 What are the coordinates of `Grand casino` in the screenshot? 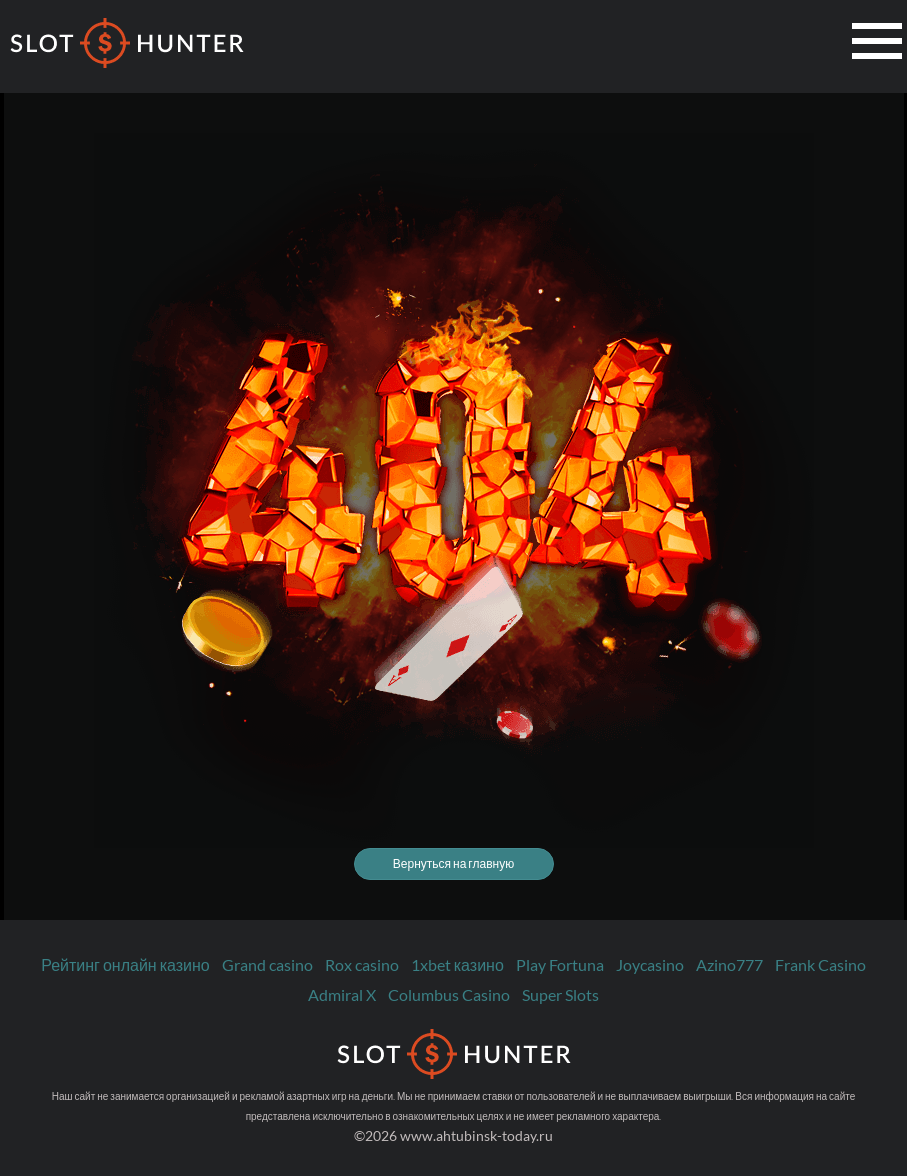 It's located at (267, 964).